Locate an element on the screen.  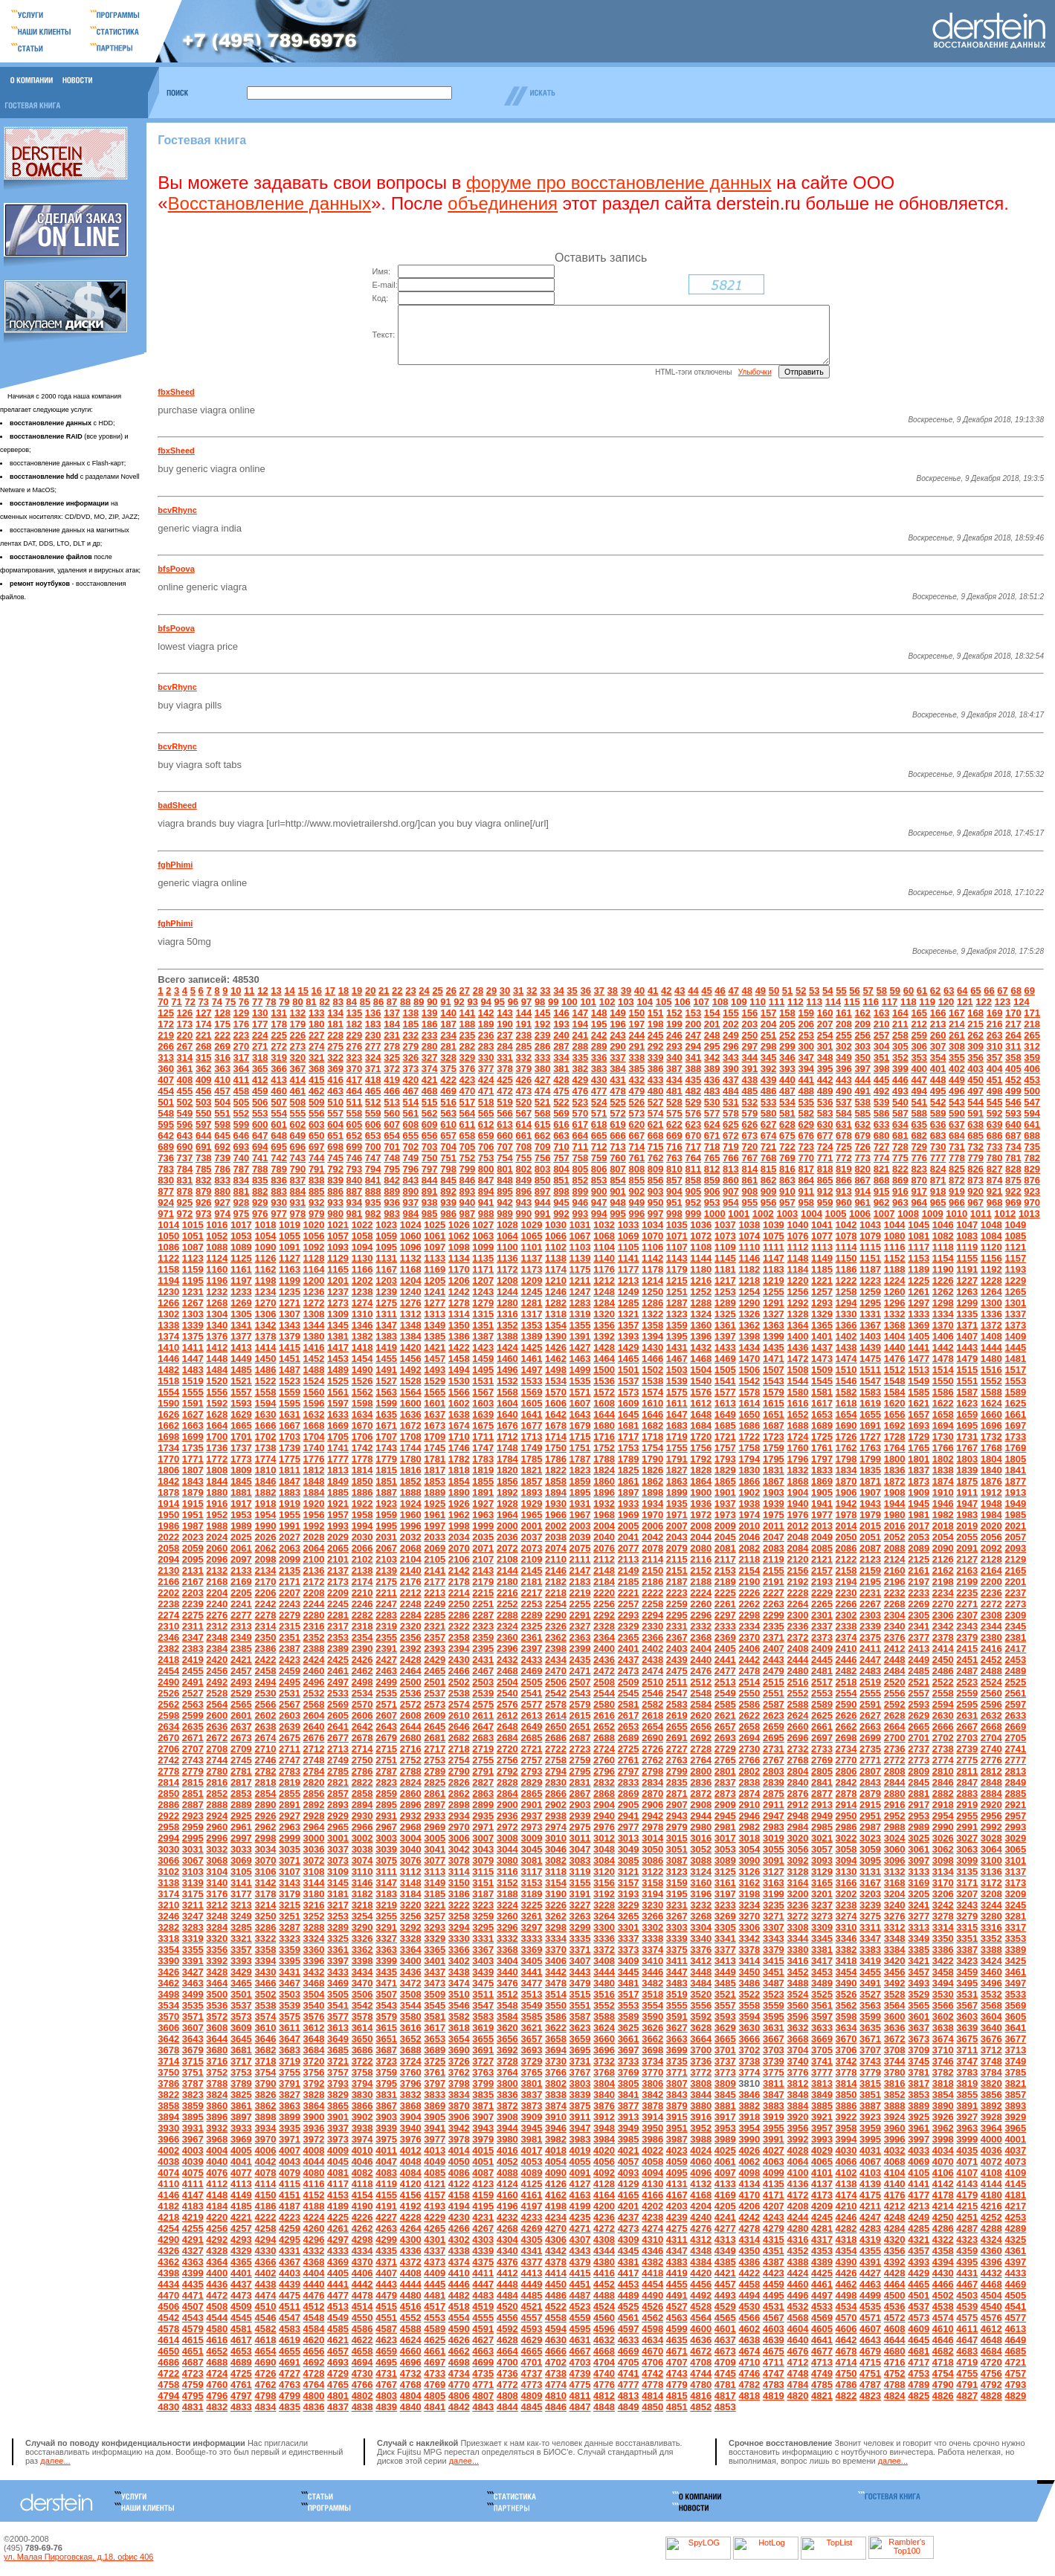
2298 is located at coordinates (749, 1626).